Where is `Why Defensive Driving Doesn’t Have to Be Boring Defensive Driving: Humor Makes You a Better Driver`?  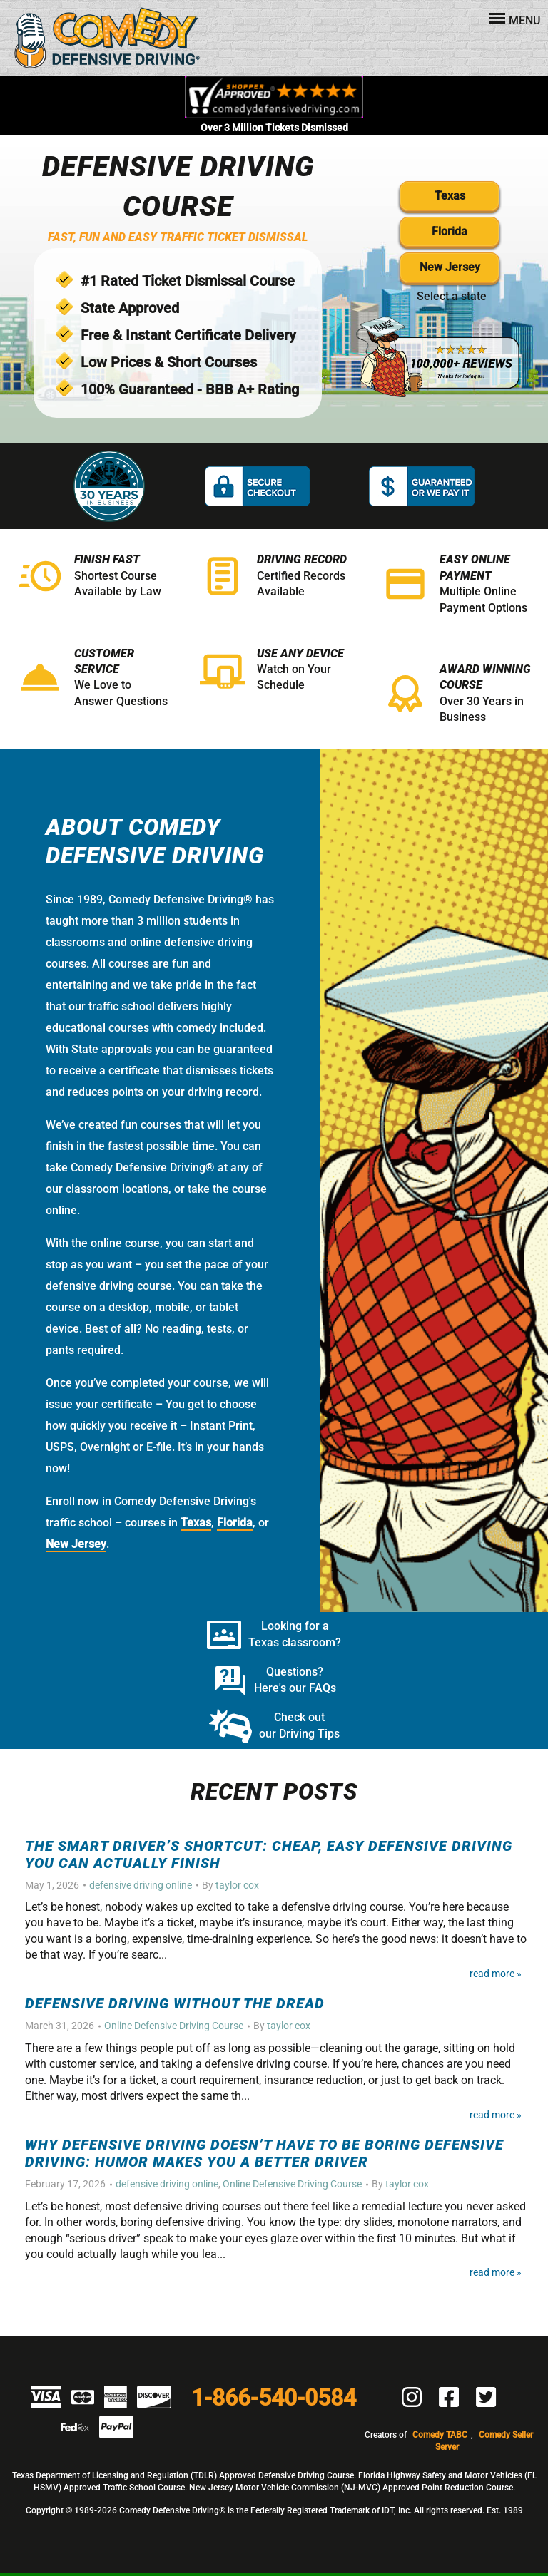
Why Defensive Driving Doesn’t Have to Be Boring Defensive Driving: Humor Makes You a Better Driver is located at coordinates (264, 2153).